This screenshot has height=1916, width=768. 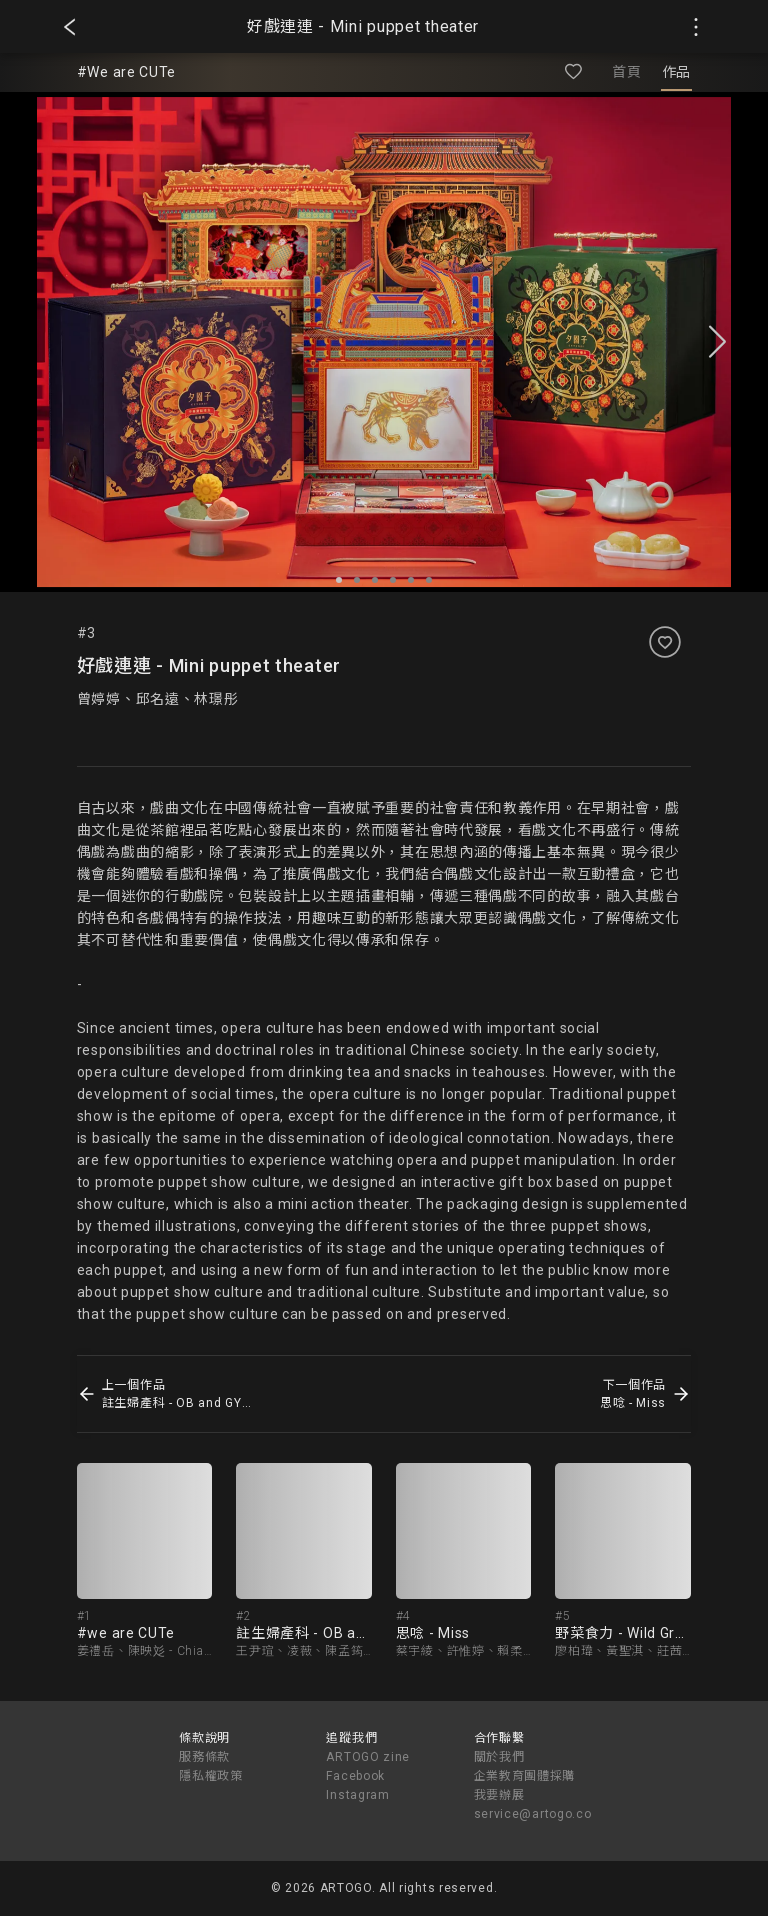 What do you see at coordinates (525, 1776) in the screenshot?
I see `企業教育團體採購` at bounding box center [525, 1776].